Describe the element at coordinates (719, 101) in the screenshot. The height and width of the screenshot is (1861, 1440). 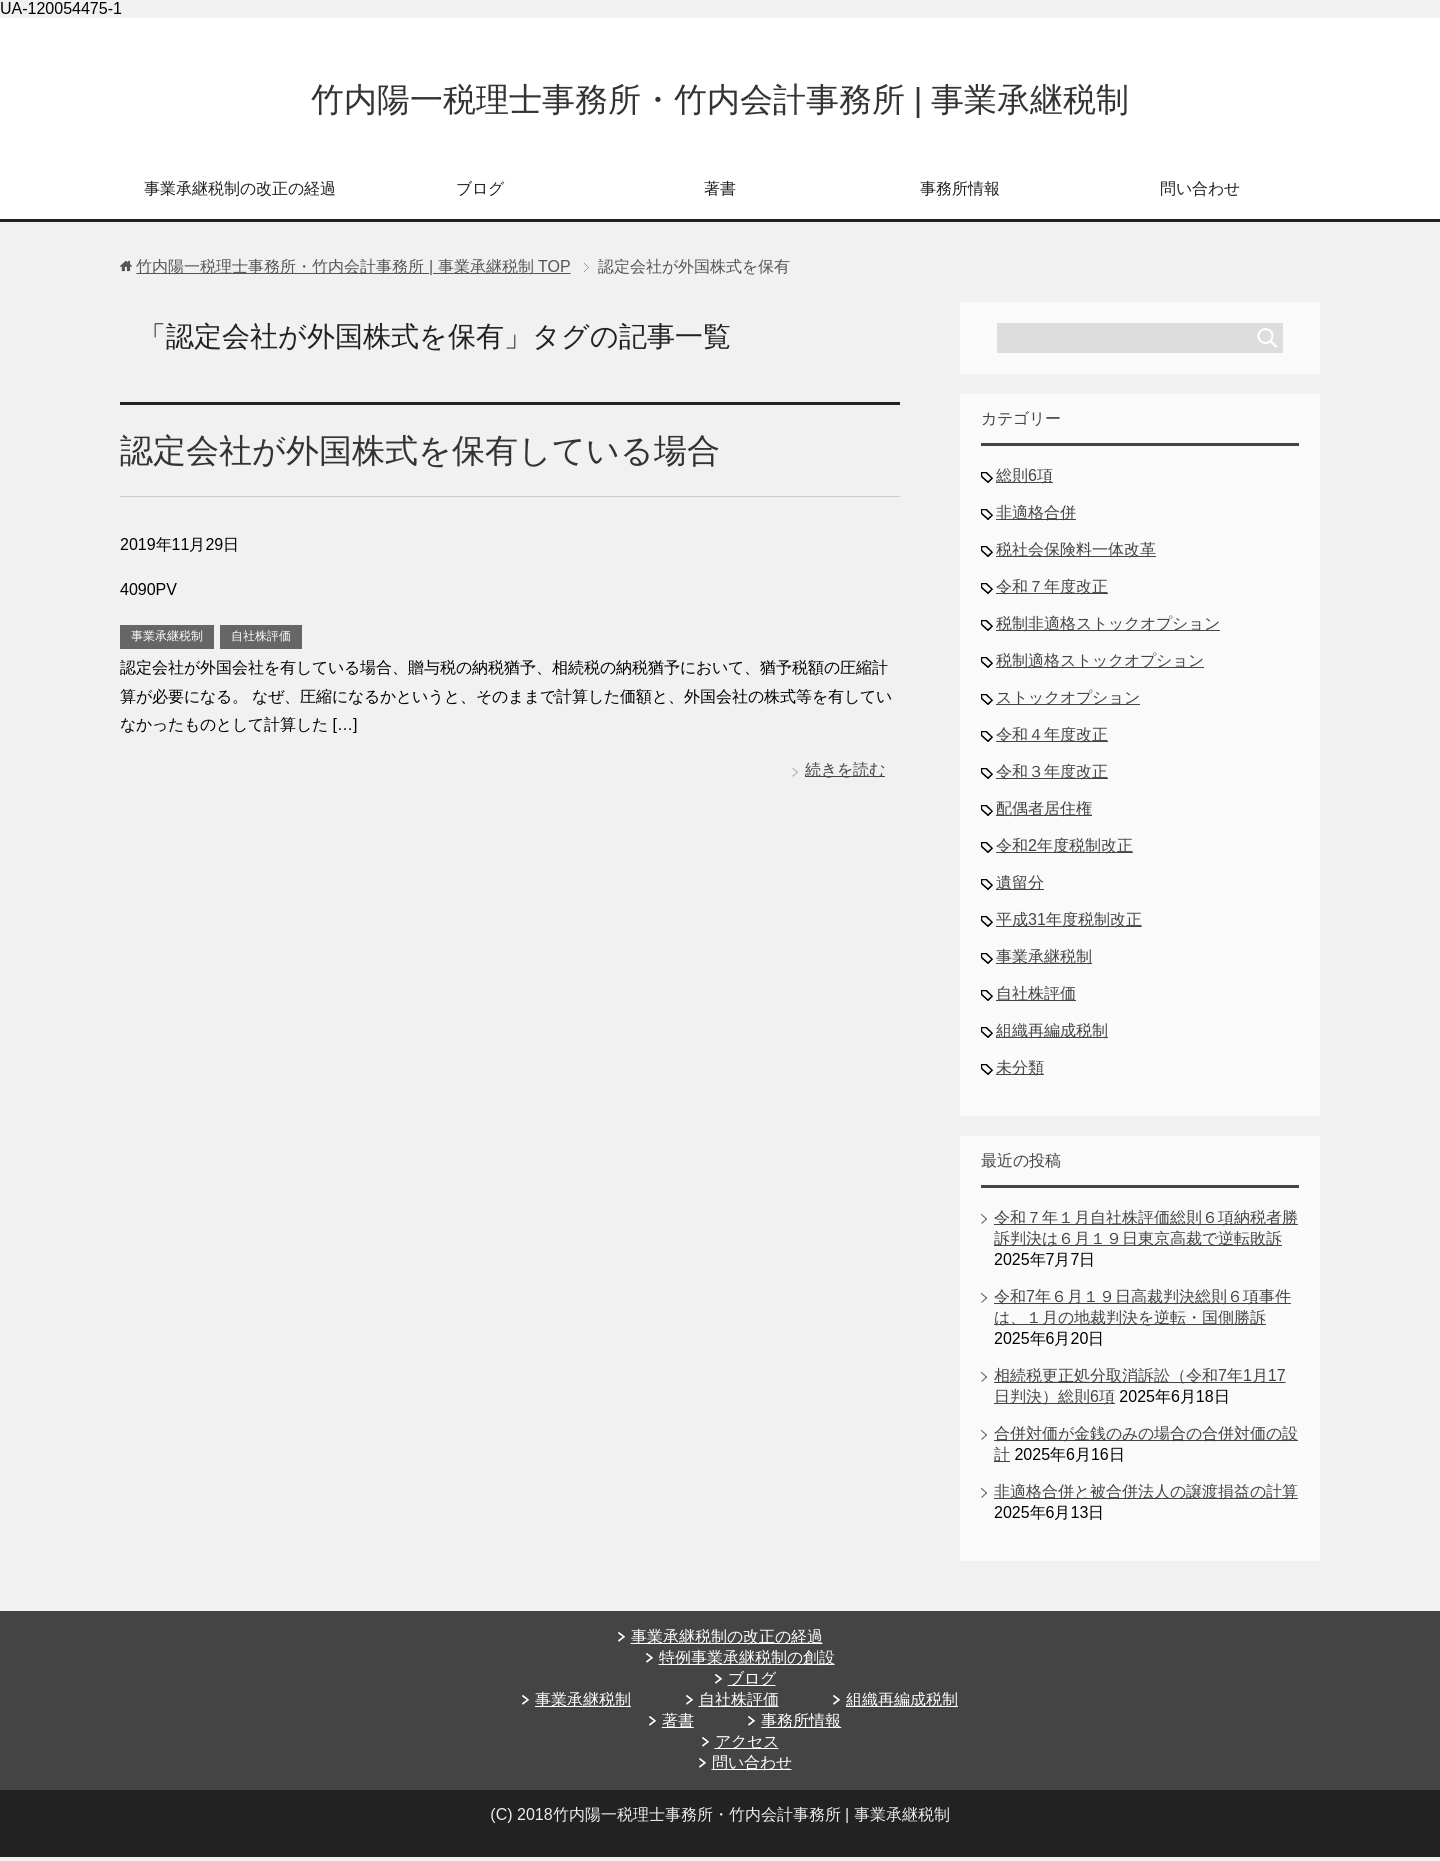
I see `竹内陽一税理士事務所・竹内会計事務所 | 事業承継税制` at that location.